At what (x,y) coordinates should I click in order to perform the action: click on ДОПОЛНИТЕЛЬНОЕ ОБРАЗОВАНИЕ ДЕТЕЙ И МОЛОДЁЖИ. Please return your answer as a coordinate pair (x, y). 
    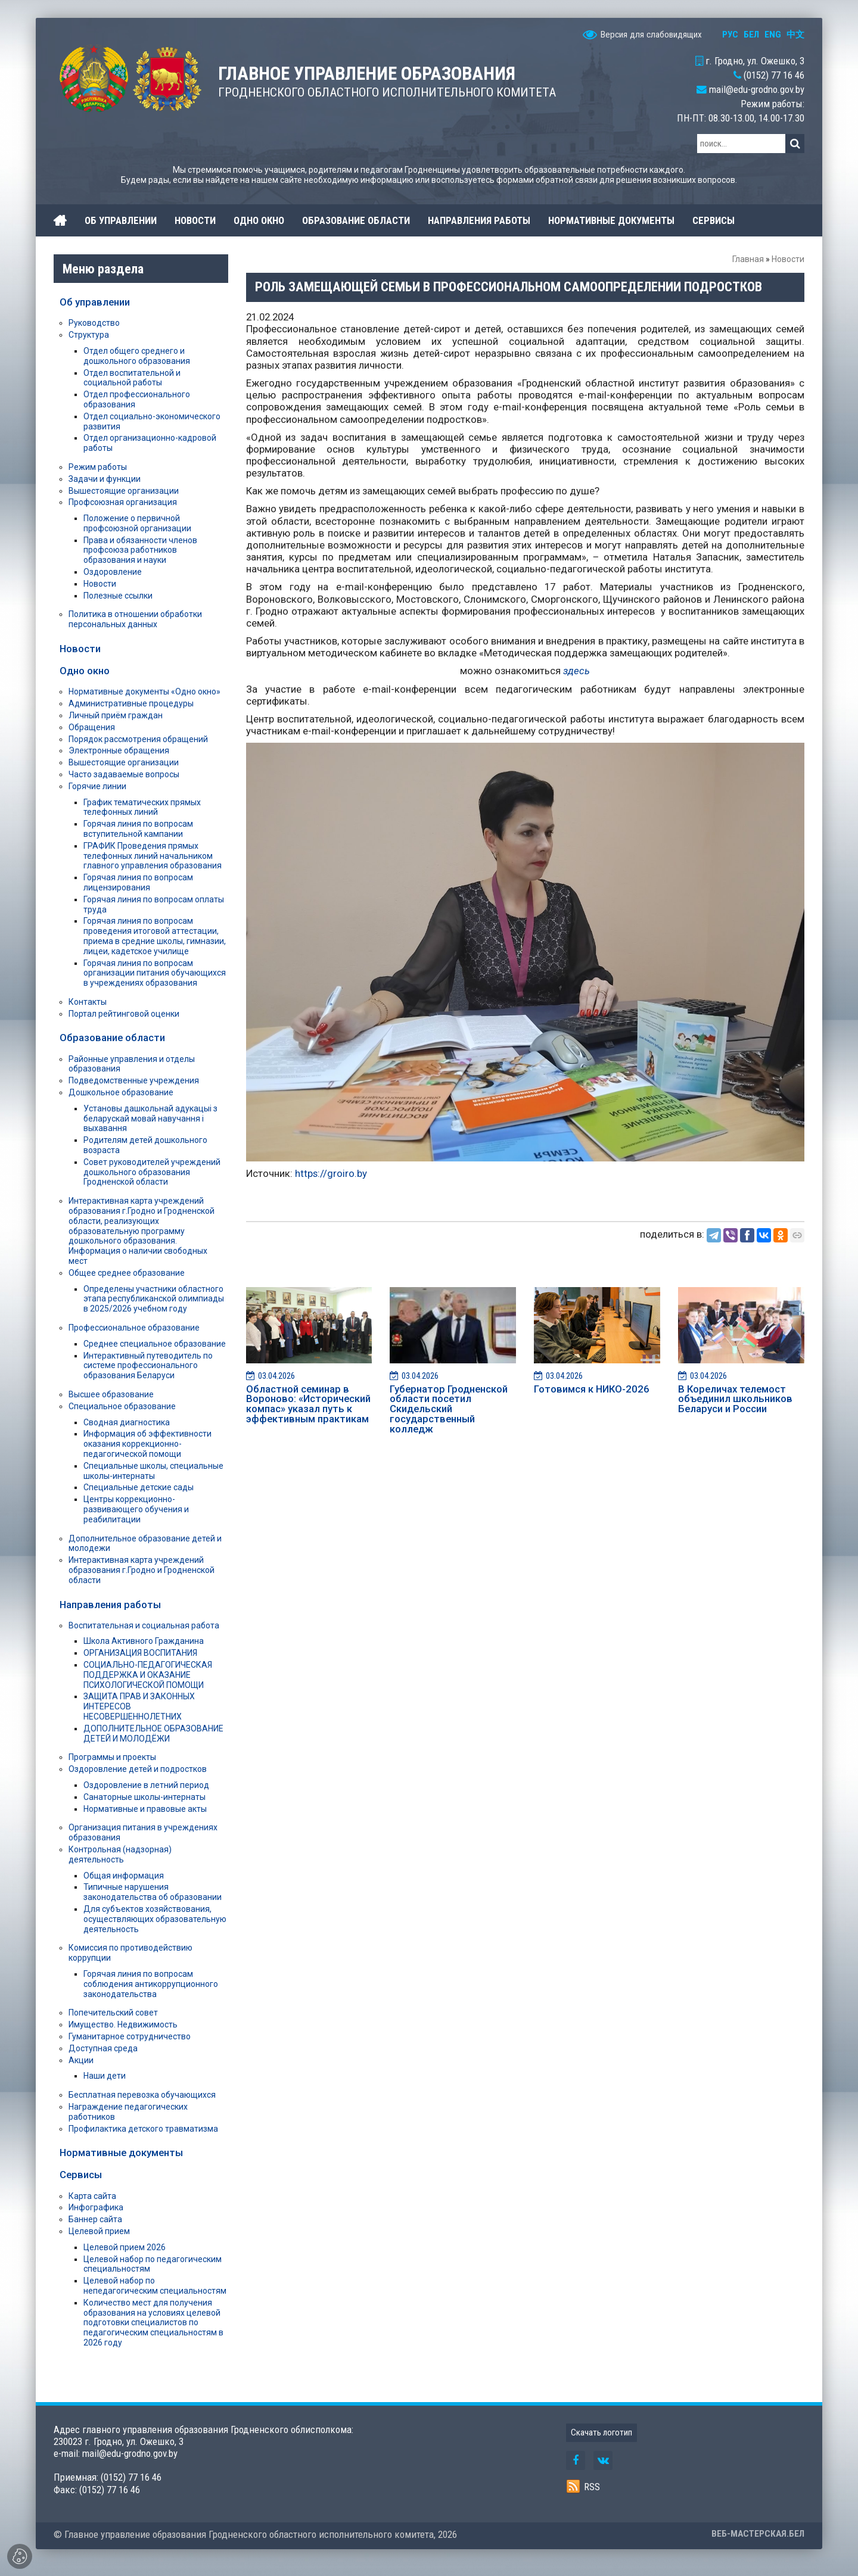
    Looking at the image, I should click on (153, 1733).